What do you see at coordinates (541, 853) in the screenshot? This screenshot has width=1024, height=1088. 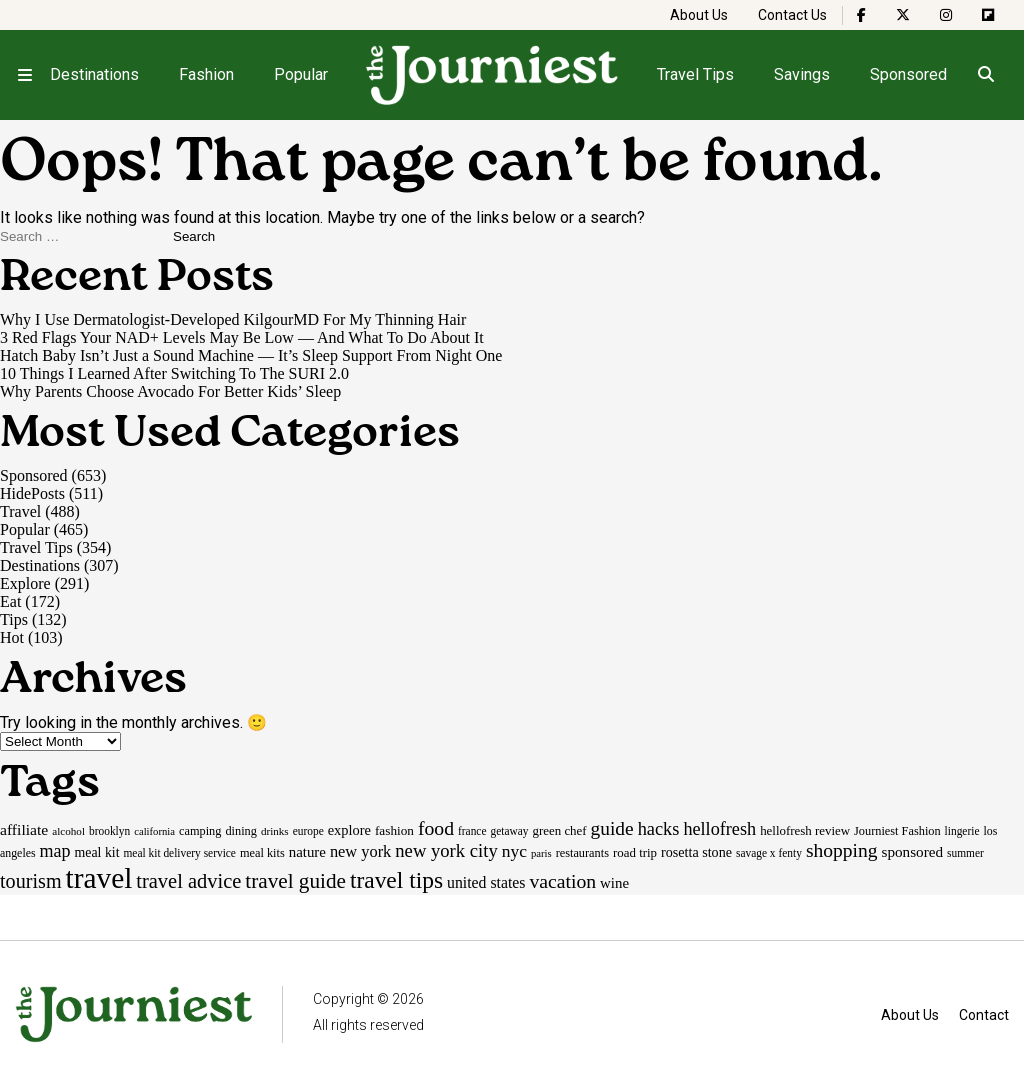 I see `paris [paris (13 items)]` at bounding box center [541, 853].